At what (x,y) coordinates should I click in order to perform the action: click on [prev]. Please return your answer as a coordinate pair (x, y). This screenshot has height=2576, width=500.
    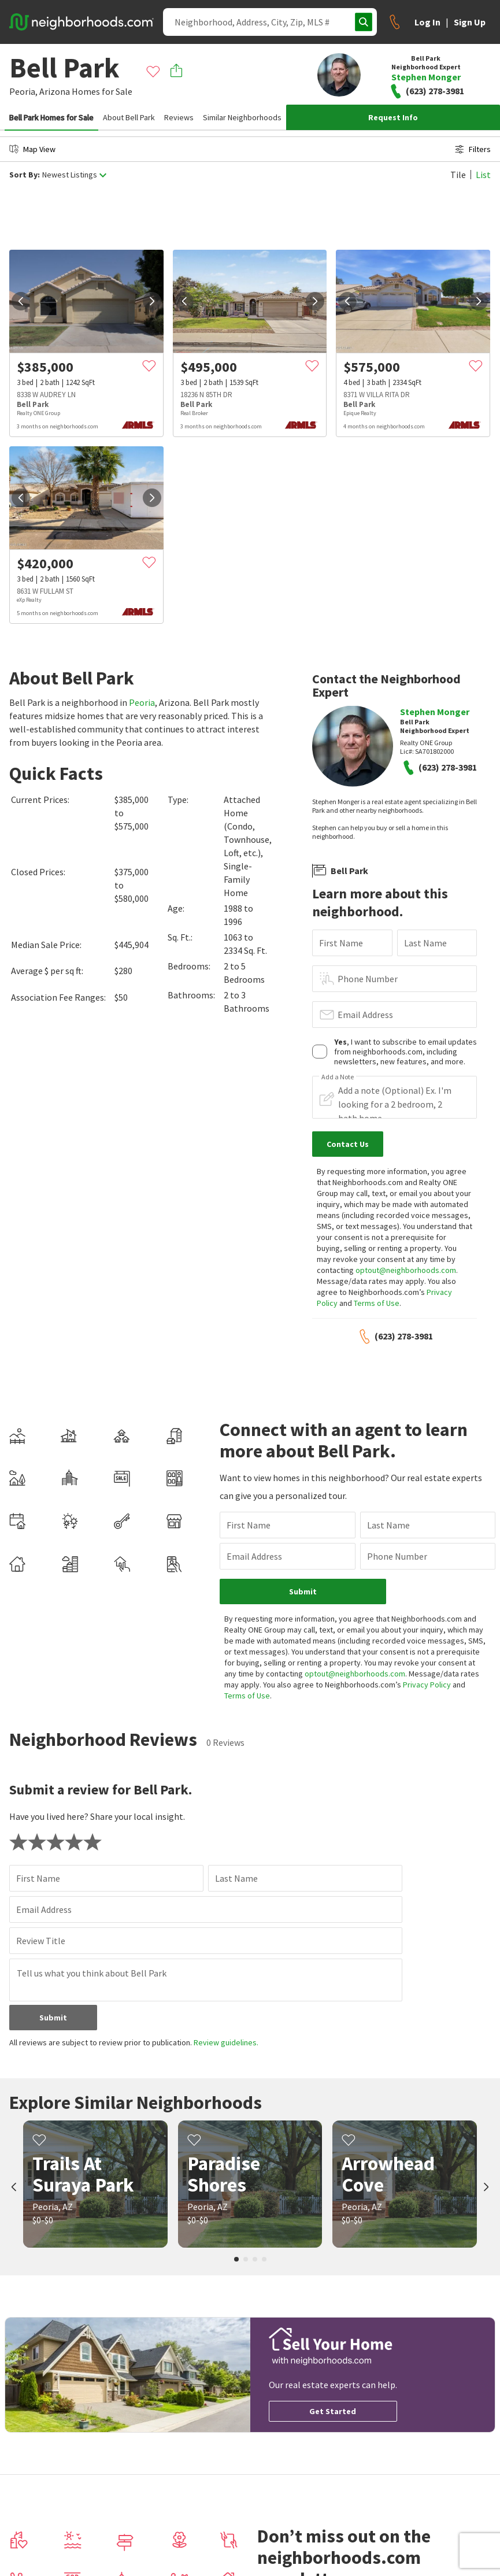
    Looking at the image, I should click on (21, 301).